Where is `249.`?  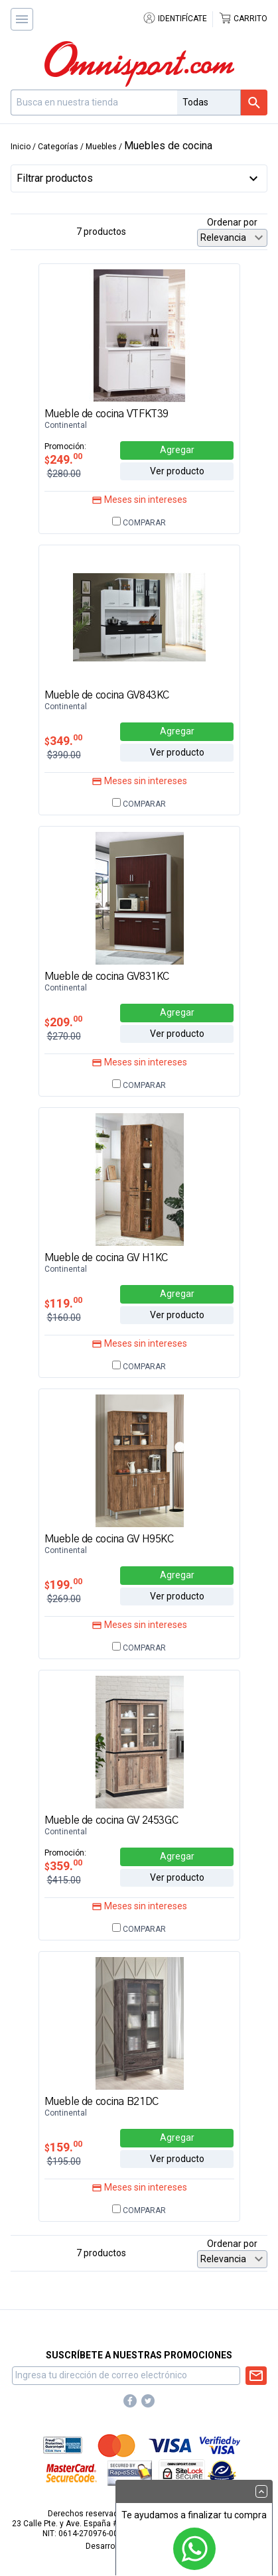 249. is located at coordinates (63, 459).